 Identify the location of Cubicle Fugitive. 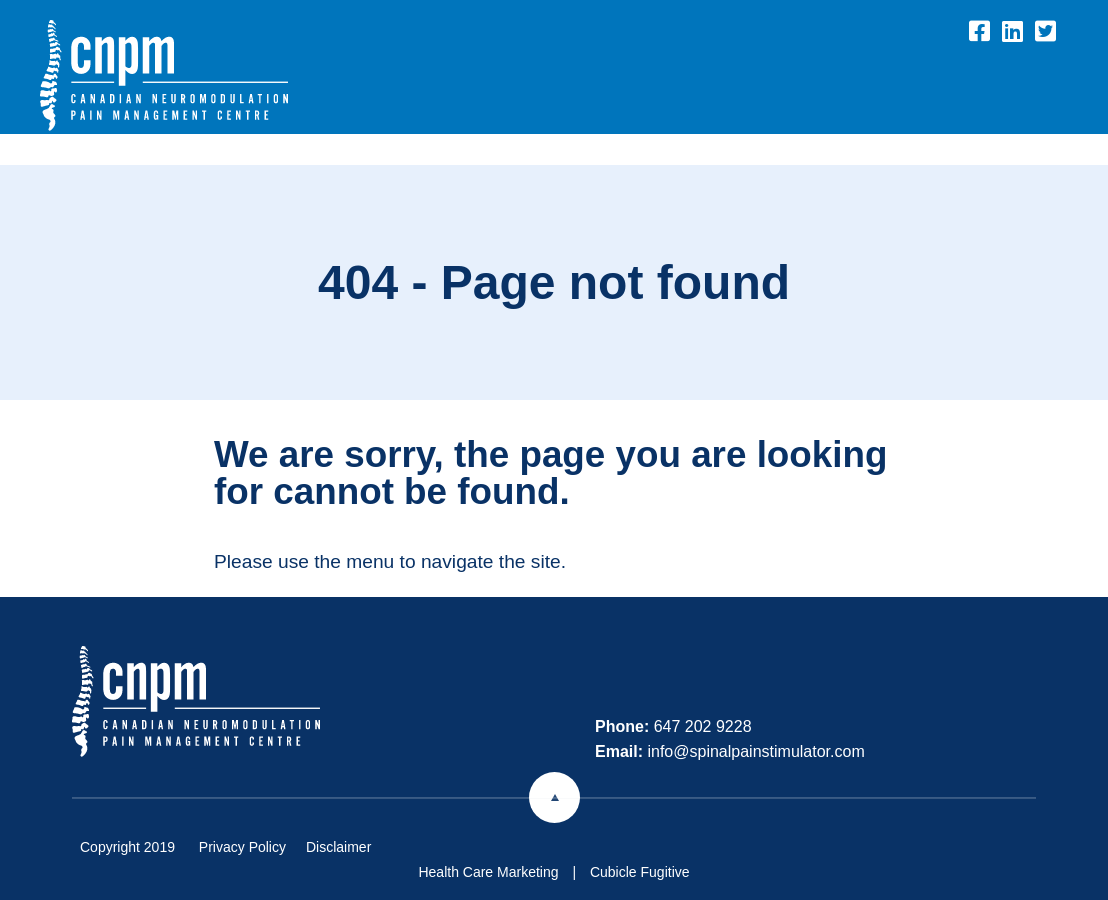
(640, 872).